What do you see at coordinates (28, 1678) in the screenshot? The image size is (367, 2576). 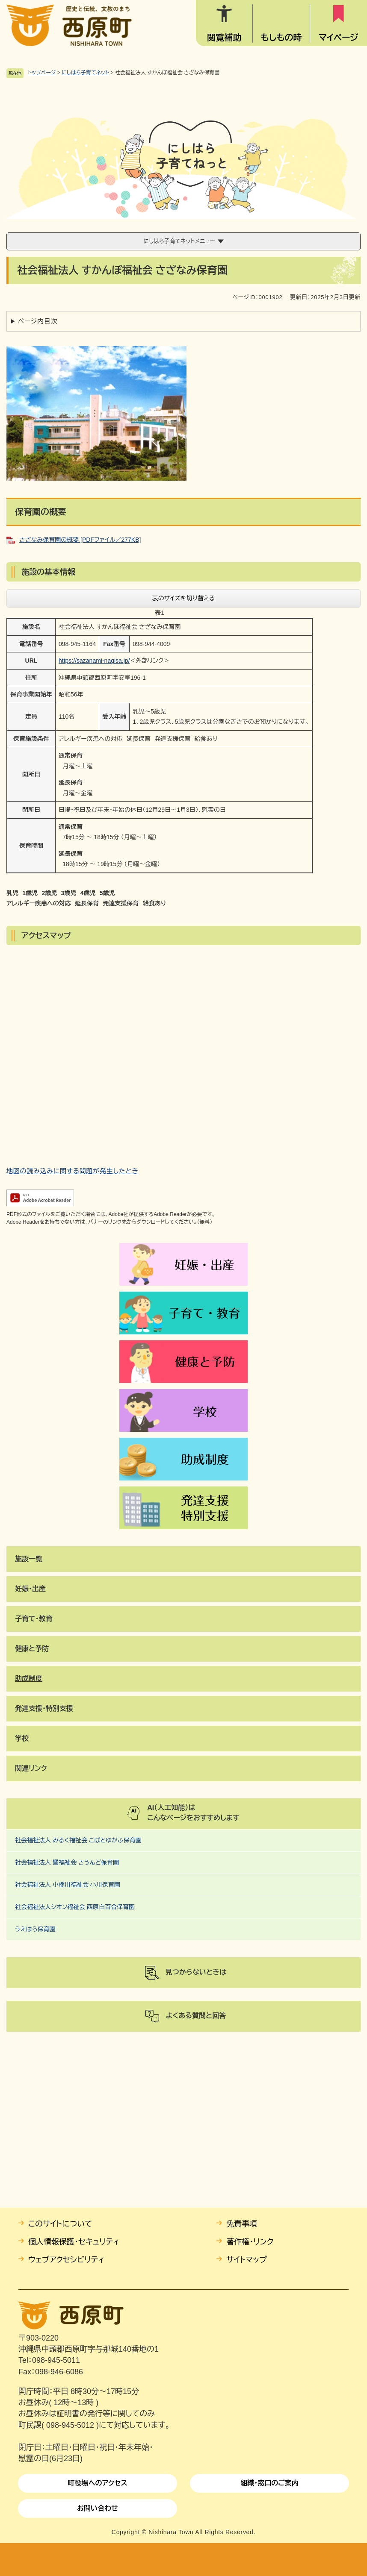 I see `​助成制度` at bounding box center [28, 1678].